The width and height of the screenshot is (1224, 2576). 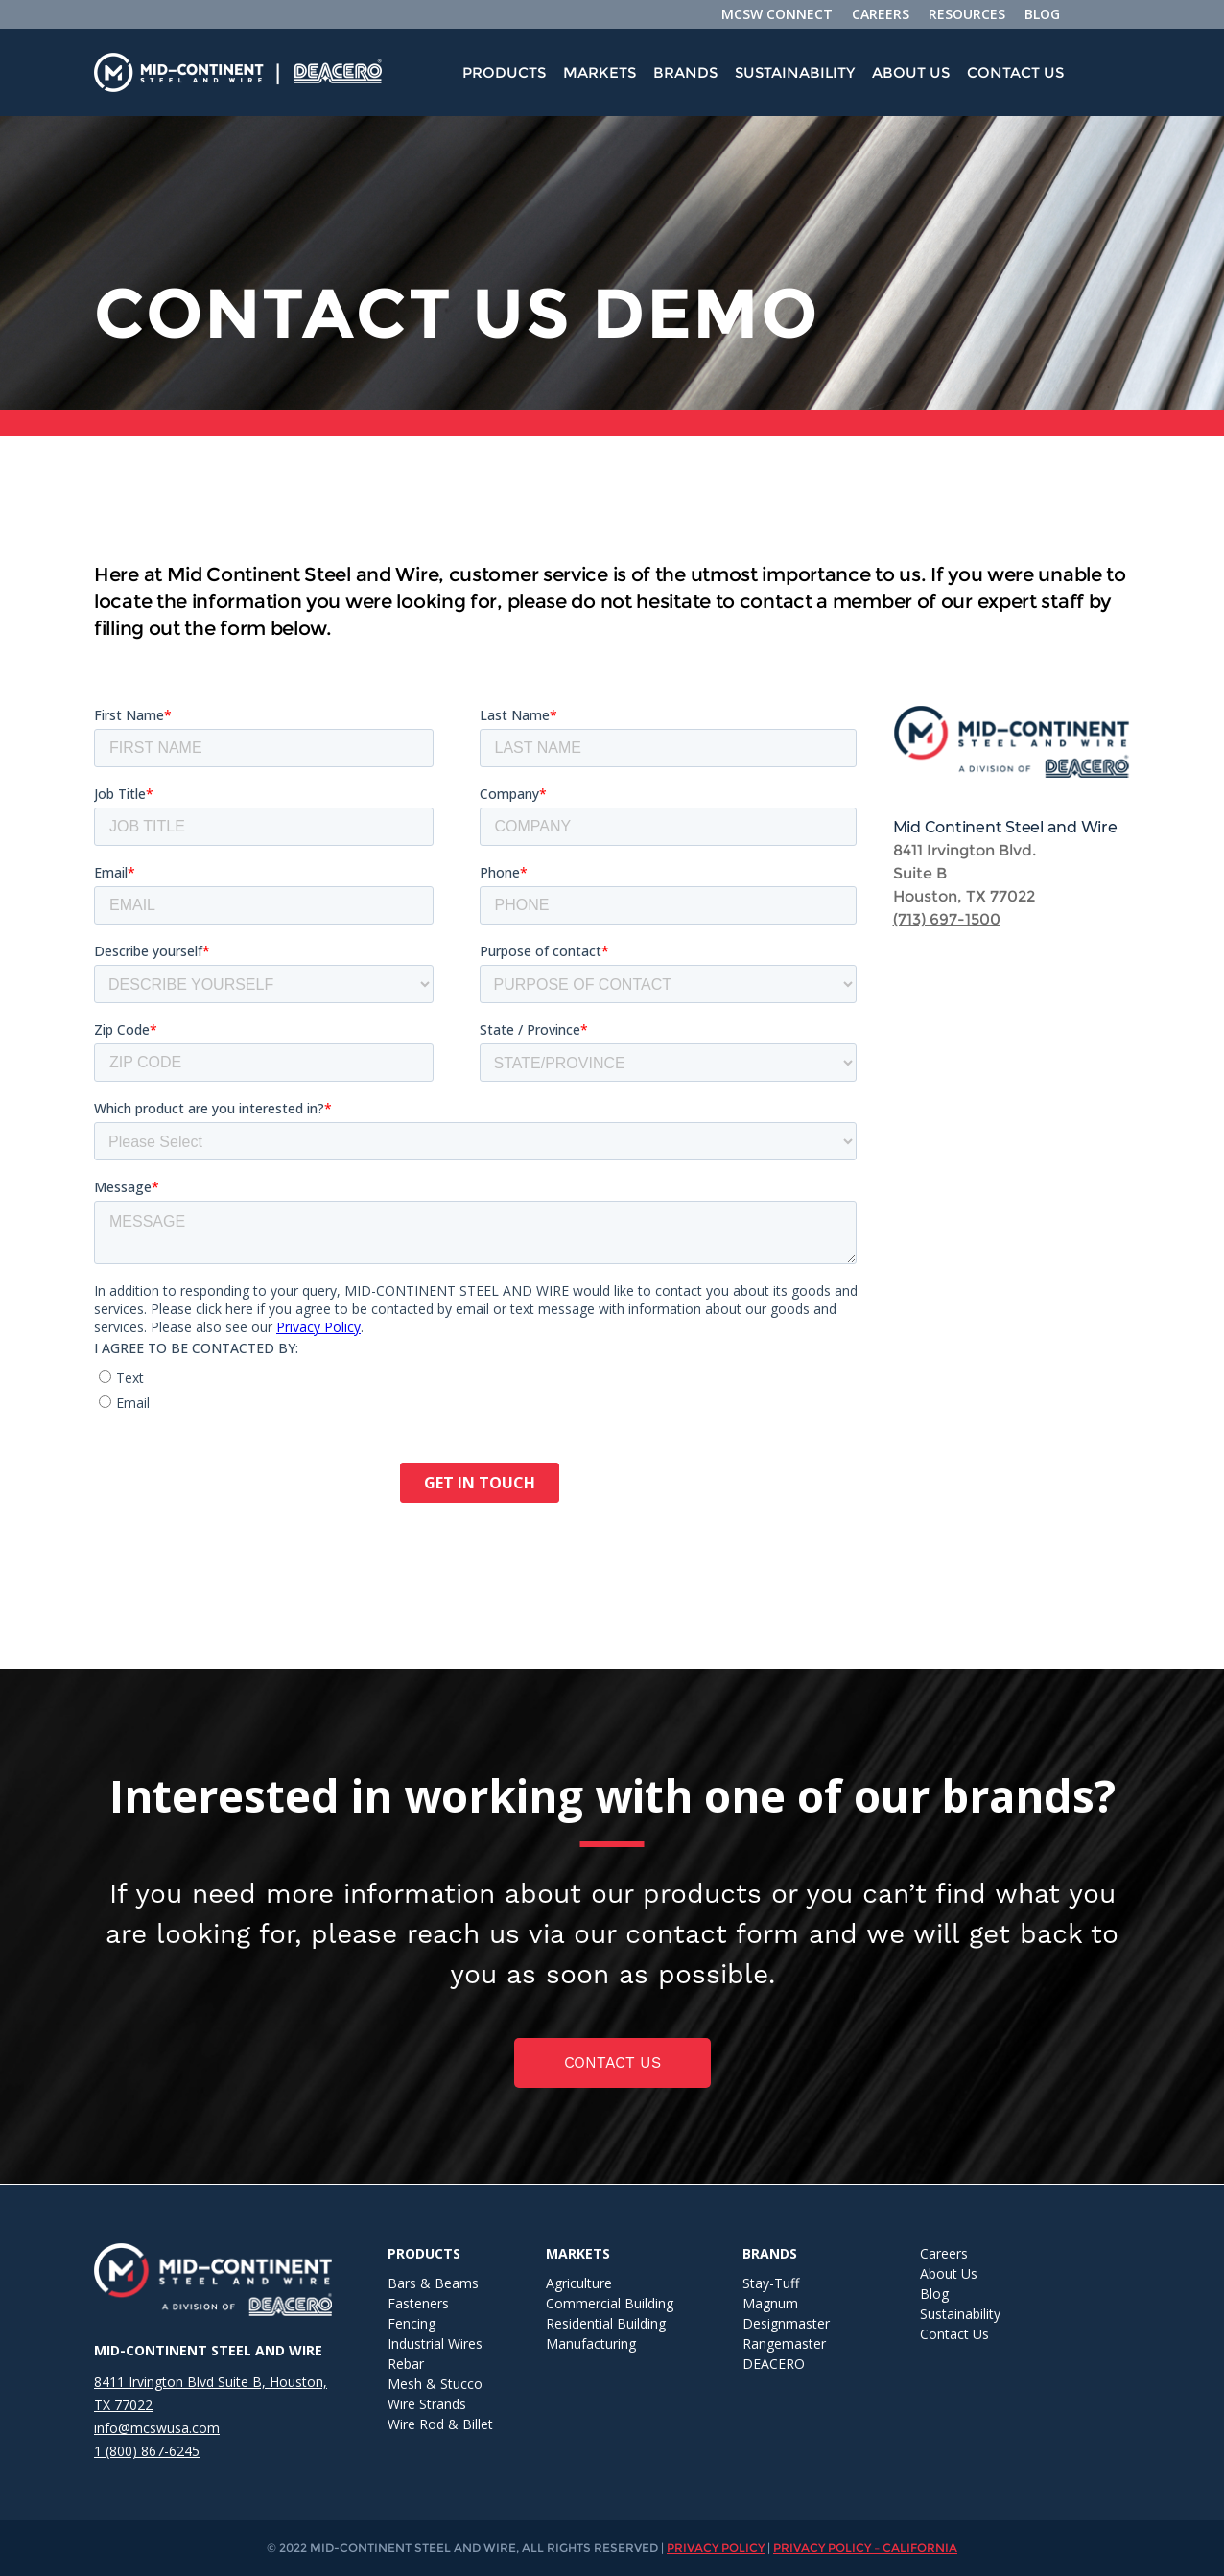 I want to click on Industrial Wires, so click(x=435, y=2343).